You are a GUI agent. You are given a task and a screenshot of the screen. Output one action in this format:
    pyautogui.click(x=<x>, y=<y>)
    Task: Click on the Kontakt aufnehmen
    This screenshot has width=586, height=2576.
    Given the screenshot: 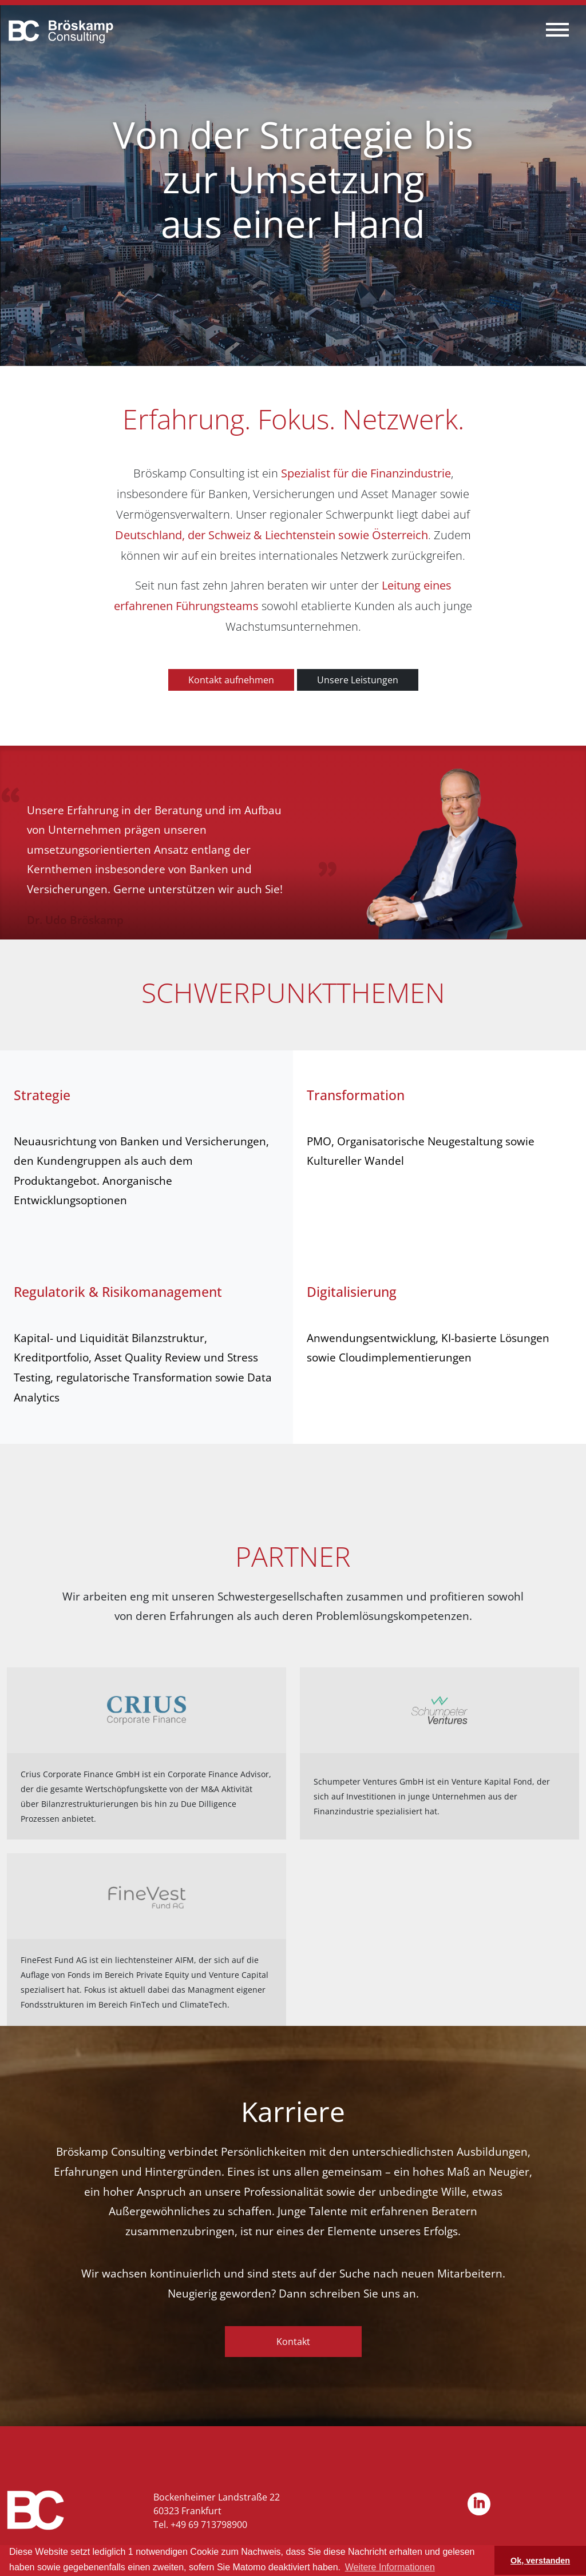 What is the action you would take?
    pyautogui.click(x=231, y=680)
    